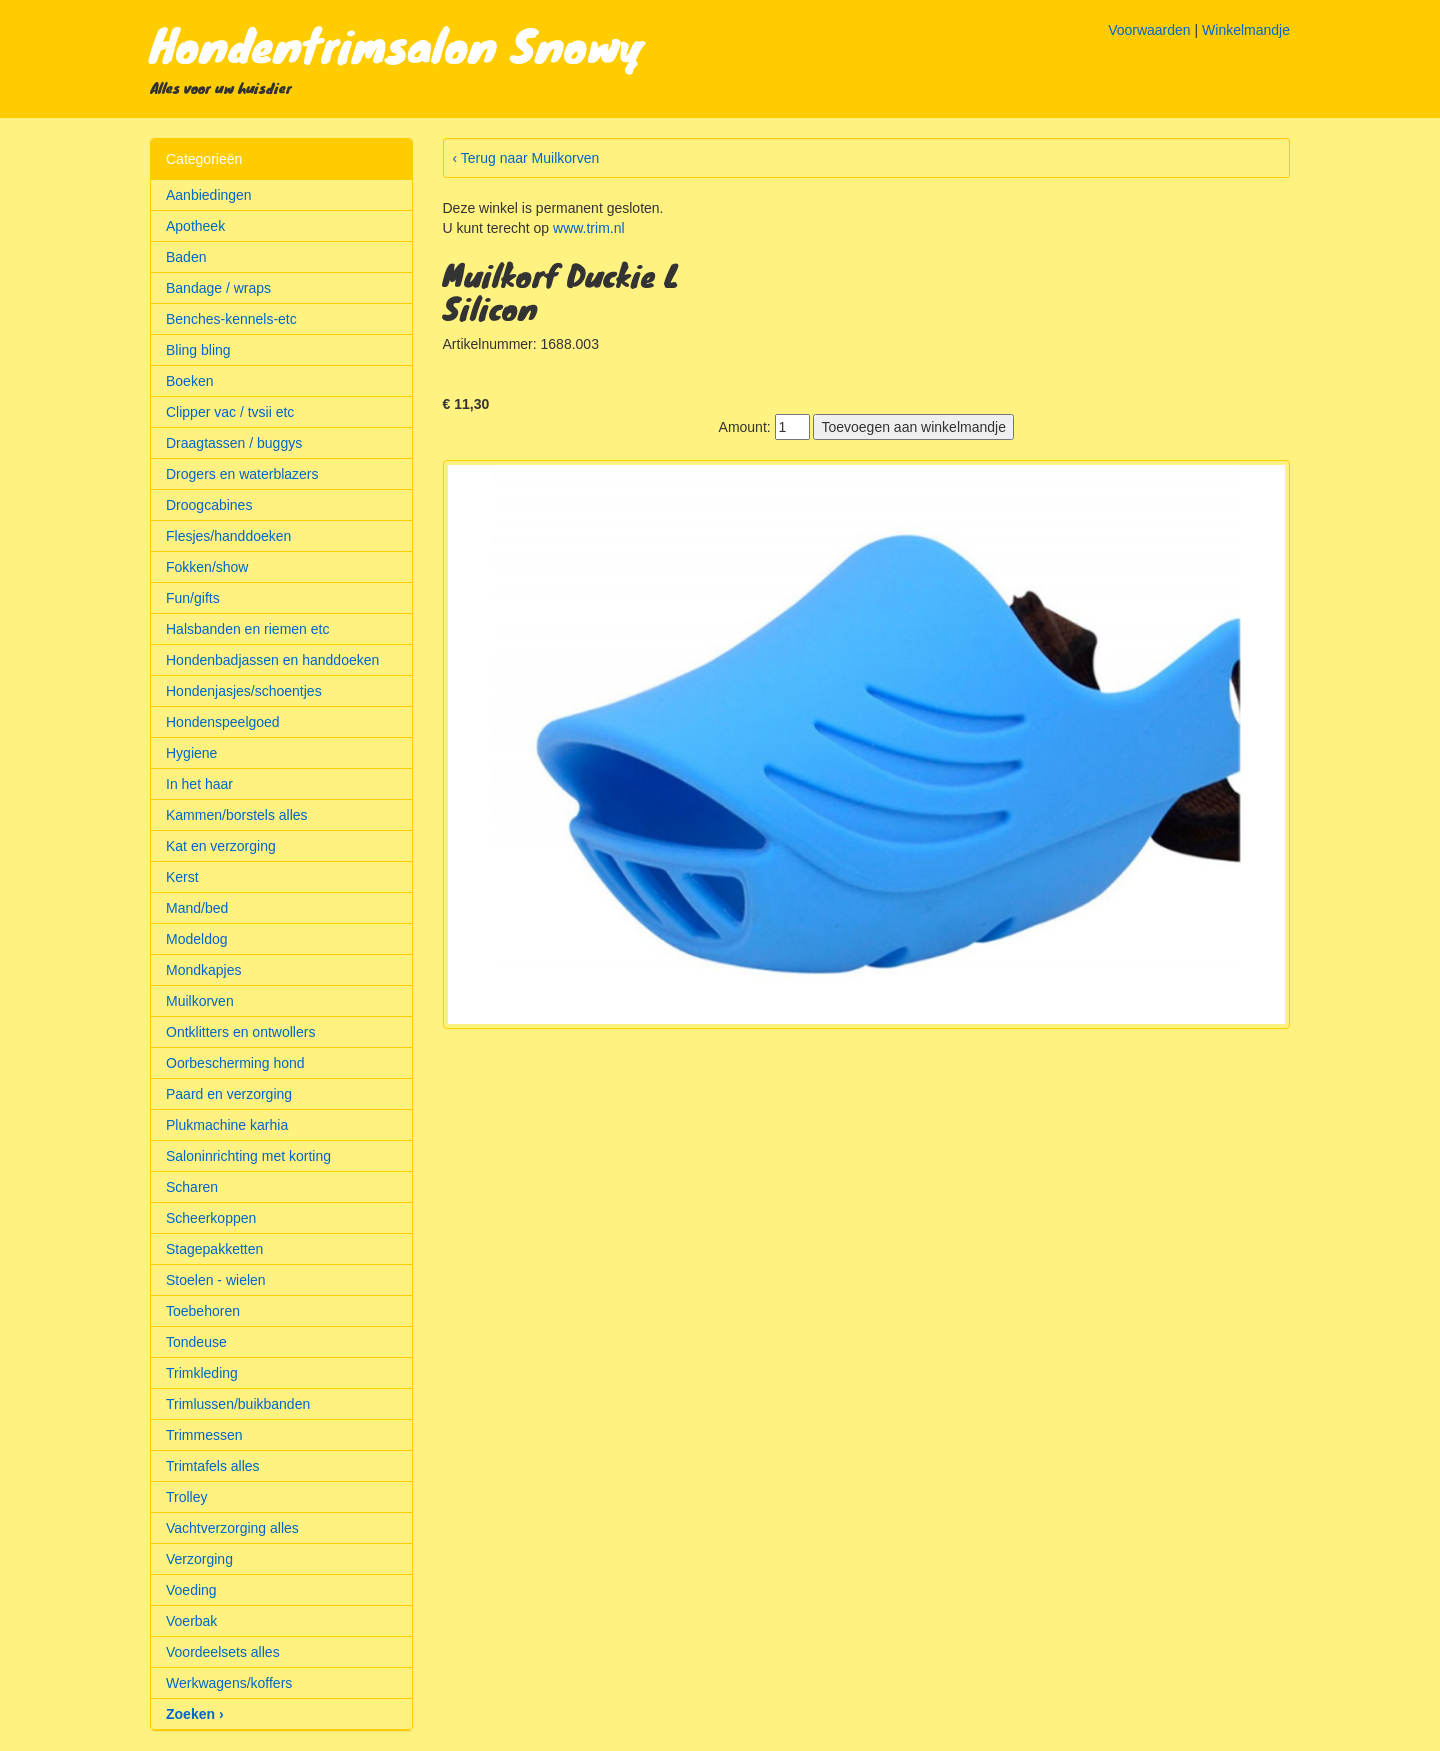 This screenshot has width=1440, height=1751. Describe the element at coordinates (186, 257) in the screenshot. I see `Baden` at that location.